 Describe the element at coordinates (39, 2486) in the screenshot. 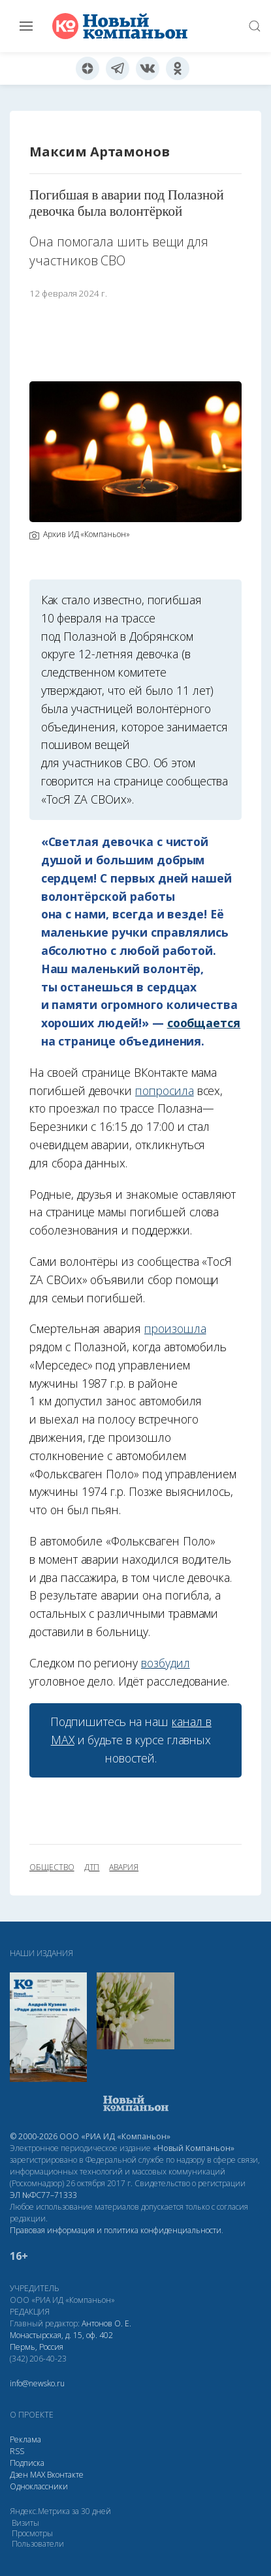

I see `Одноклассники` at that location.